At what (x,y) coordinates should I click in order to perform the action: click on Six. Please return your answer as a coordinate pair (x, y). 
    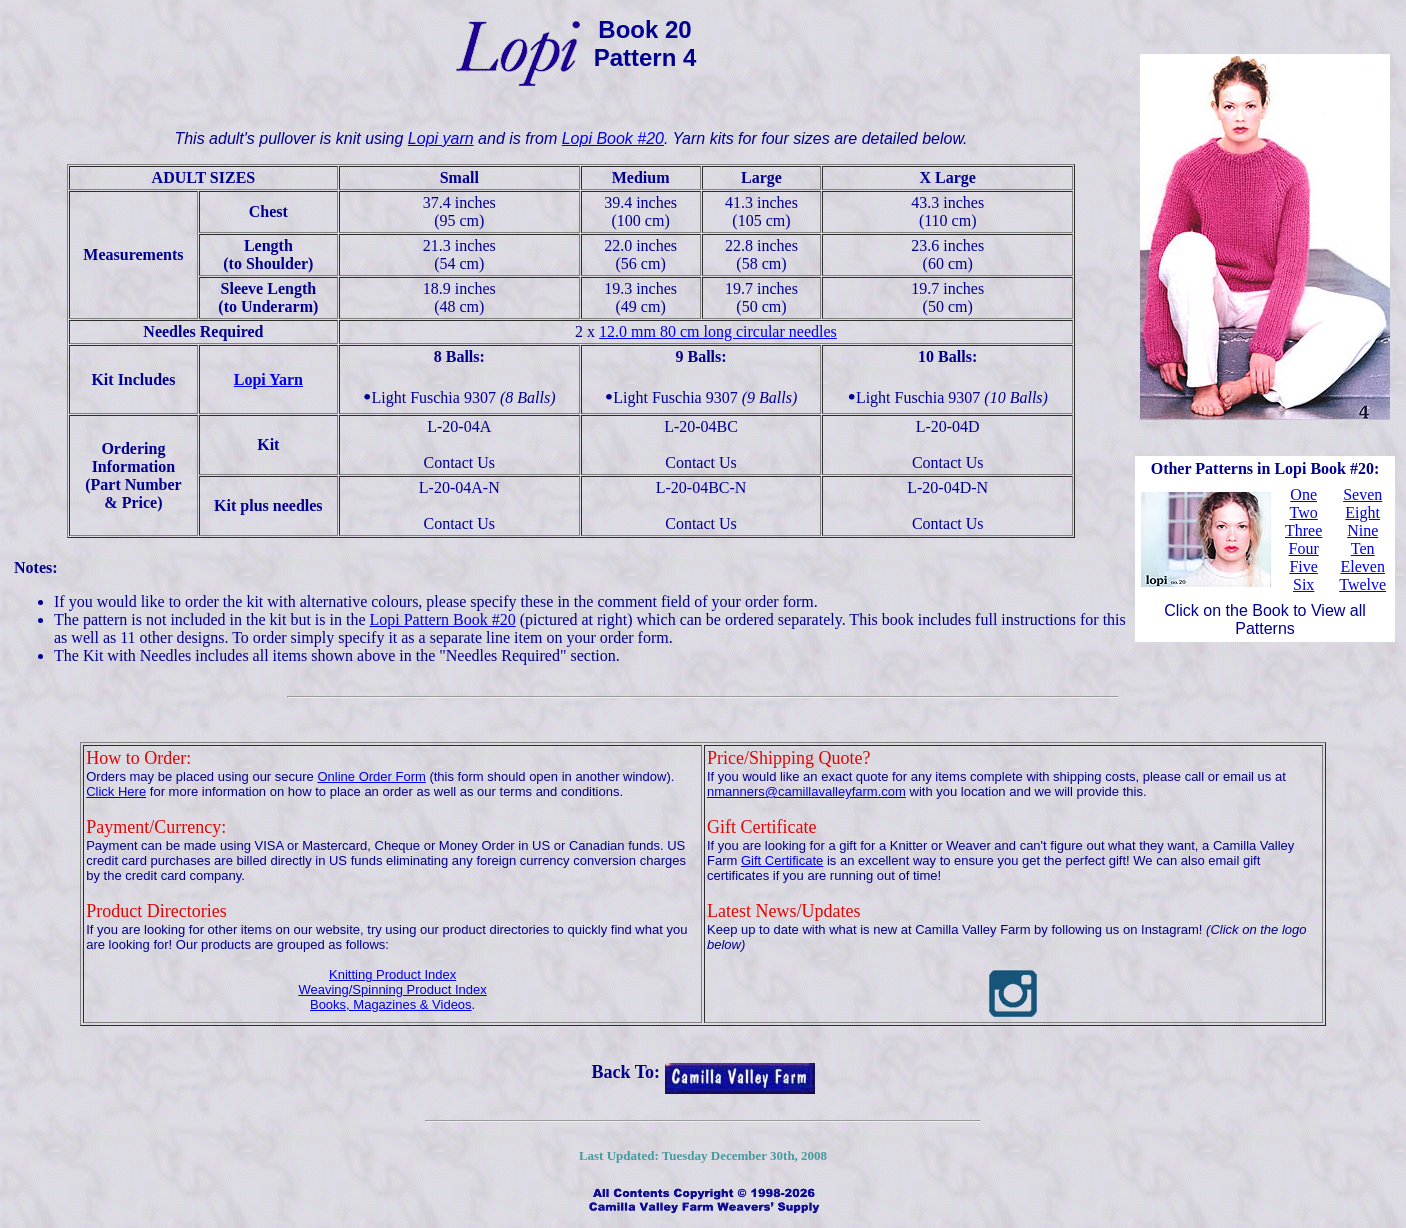
    Looking at the image, I should click on (1303, 584).